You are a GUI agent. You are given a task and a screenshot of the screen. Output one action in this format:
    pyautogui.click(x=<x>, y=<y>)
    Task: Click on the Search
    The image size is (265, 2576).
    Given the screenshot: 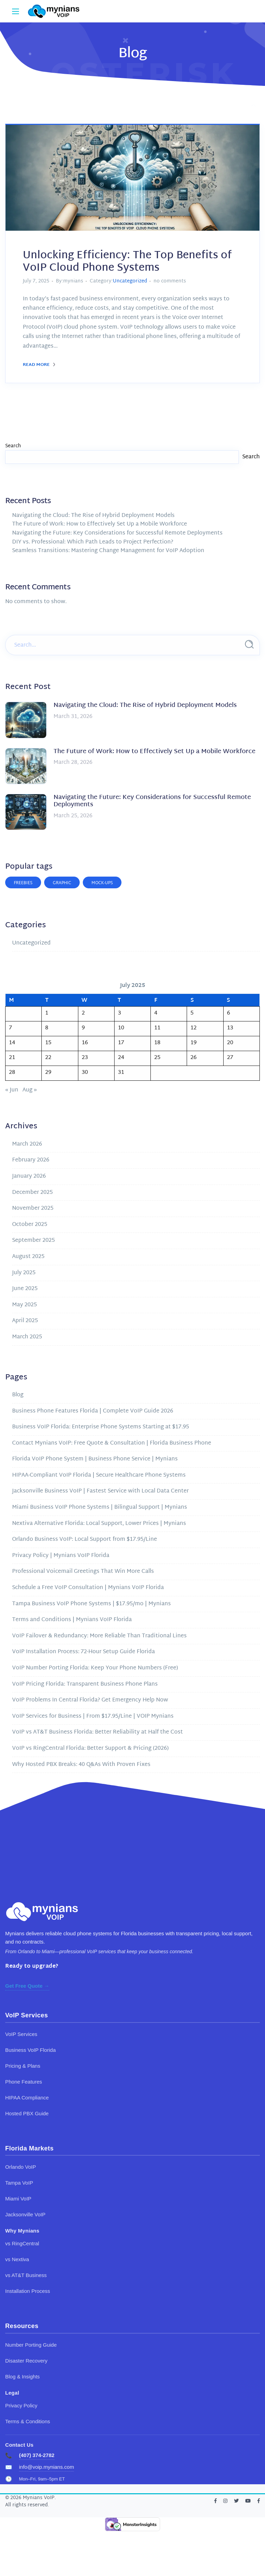 What is the action you would take?
    pyautogui.click(x=13, y=446)
    